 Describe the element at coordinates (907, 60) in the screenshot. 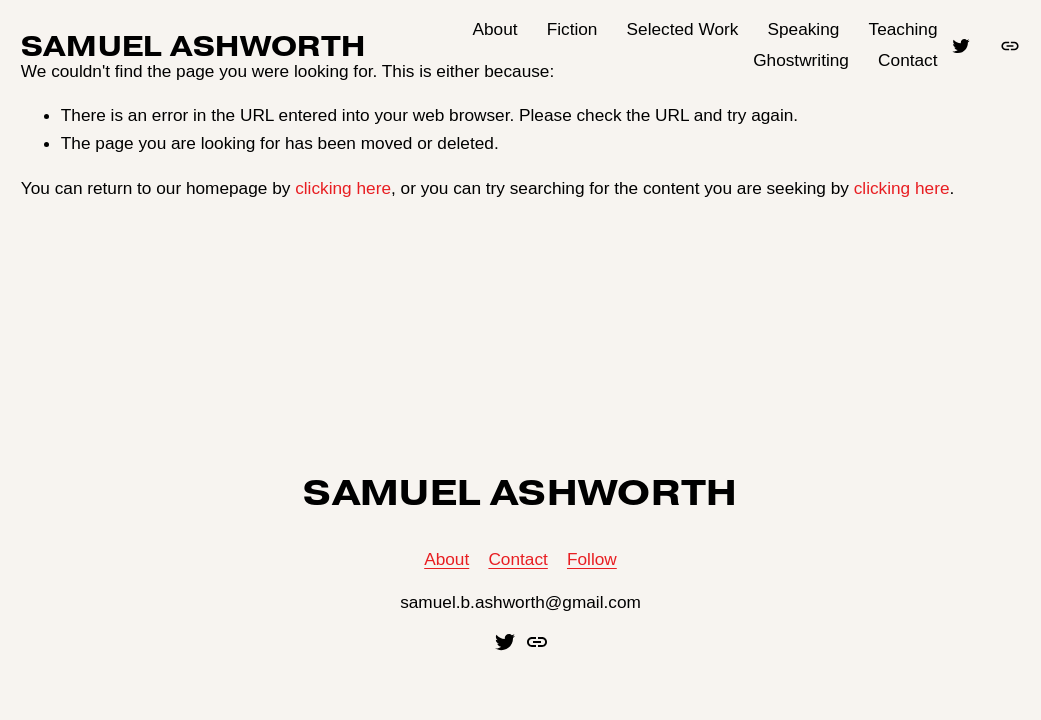

I see `Contact` at that location.